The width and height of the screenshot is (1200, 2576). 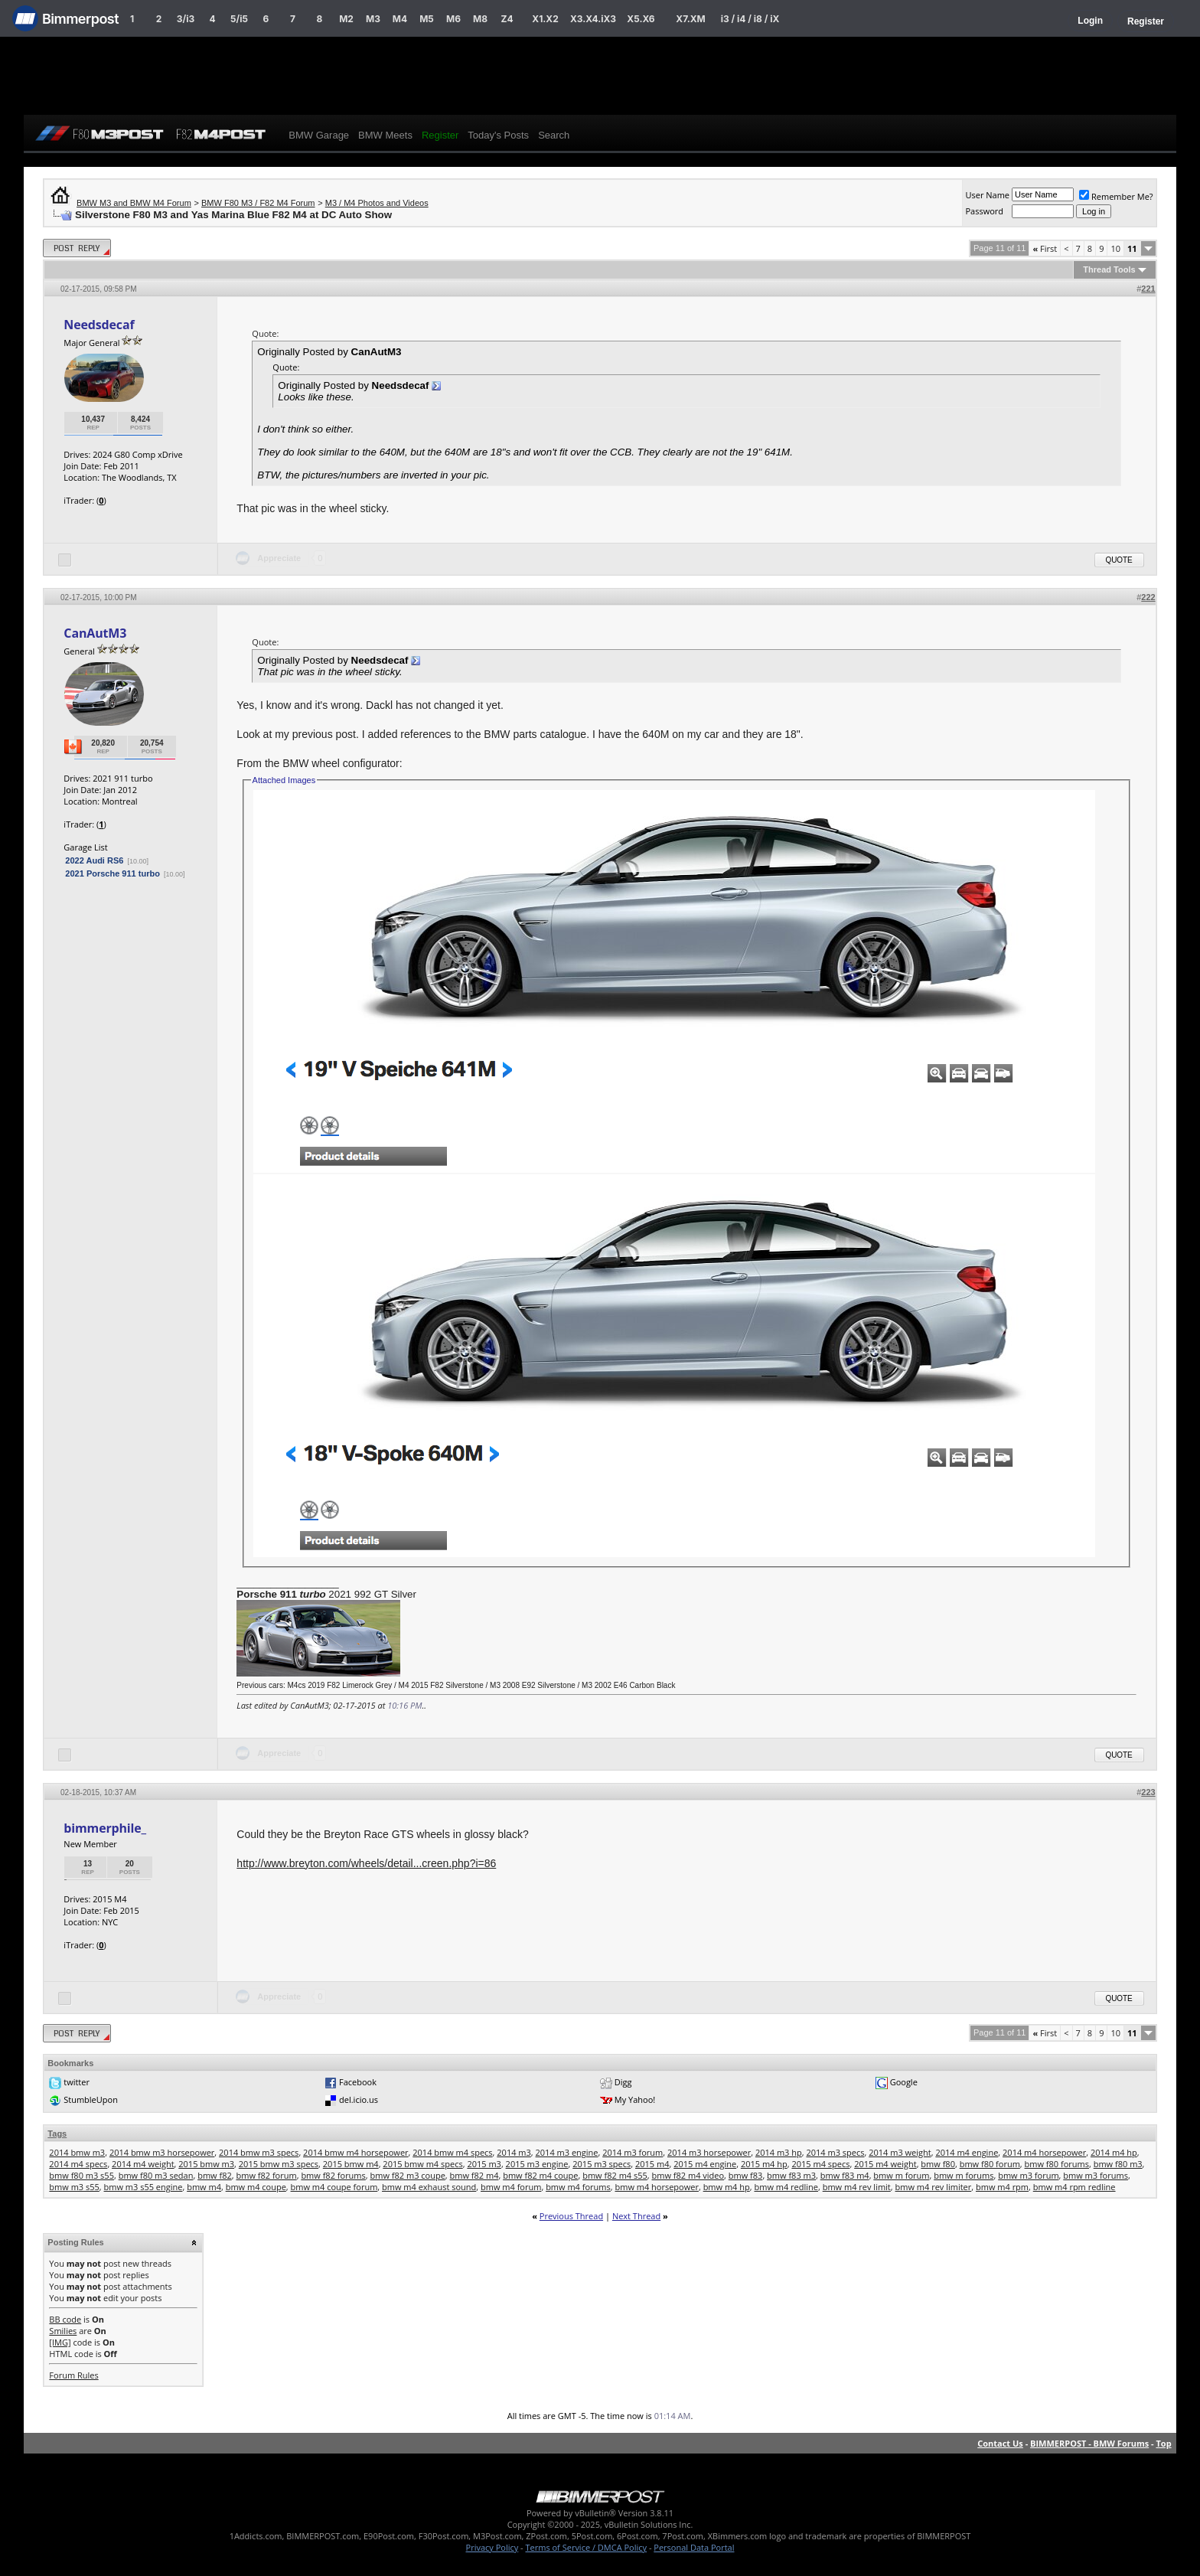 I want to click on 2014 bmw m3 specs, so click(x=258, y=2152).